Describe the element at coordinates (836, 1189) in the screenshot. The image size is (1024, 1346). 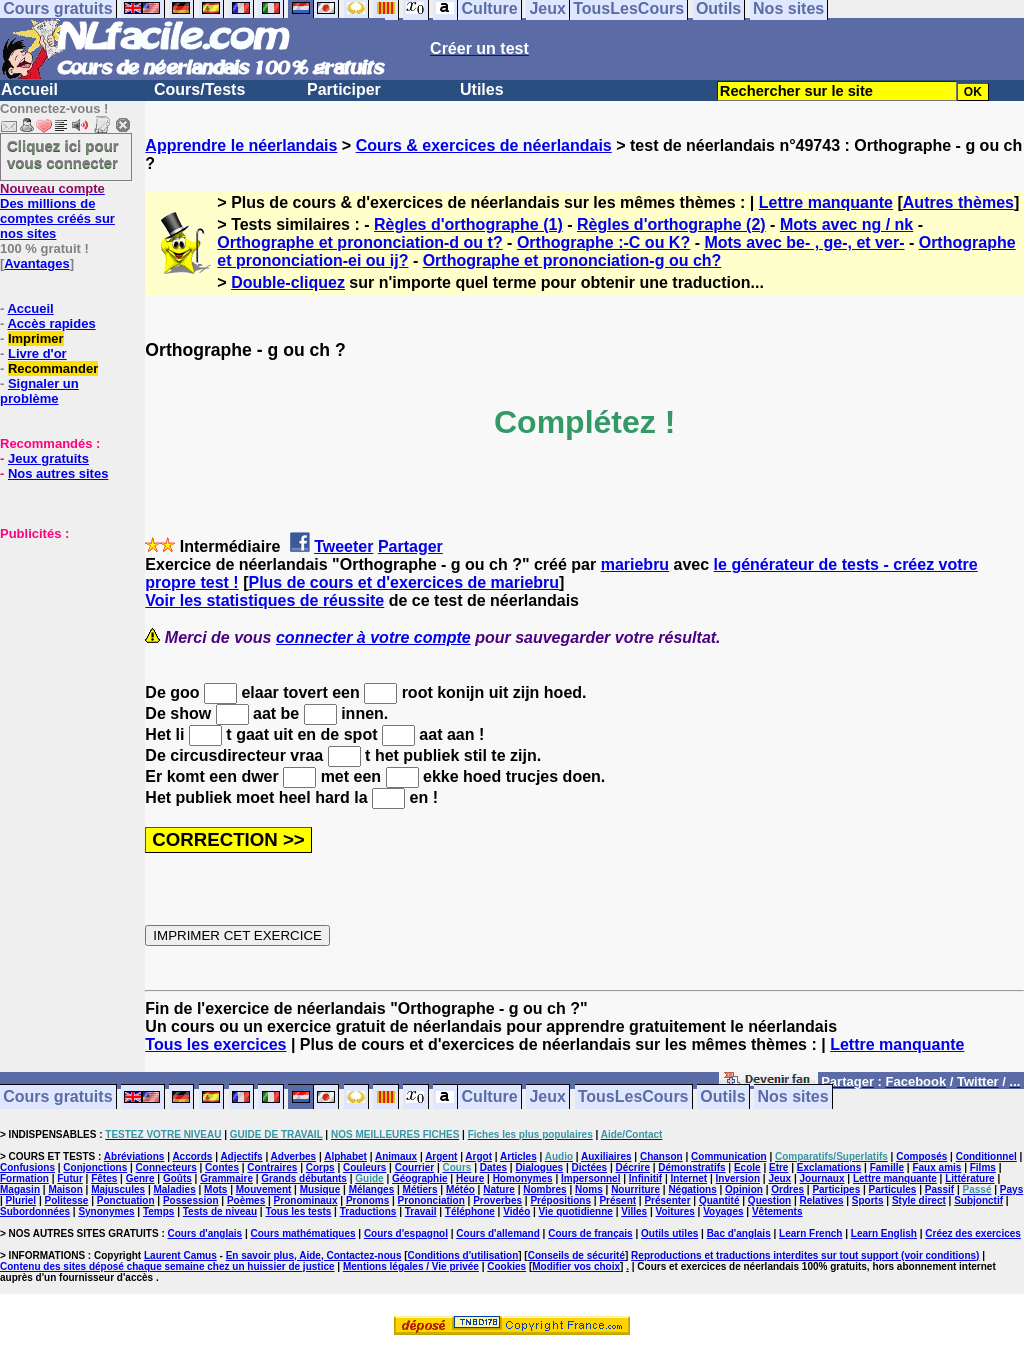
I see `Participes` at that location.